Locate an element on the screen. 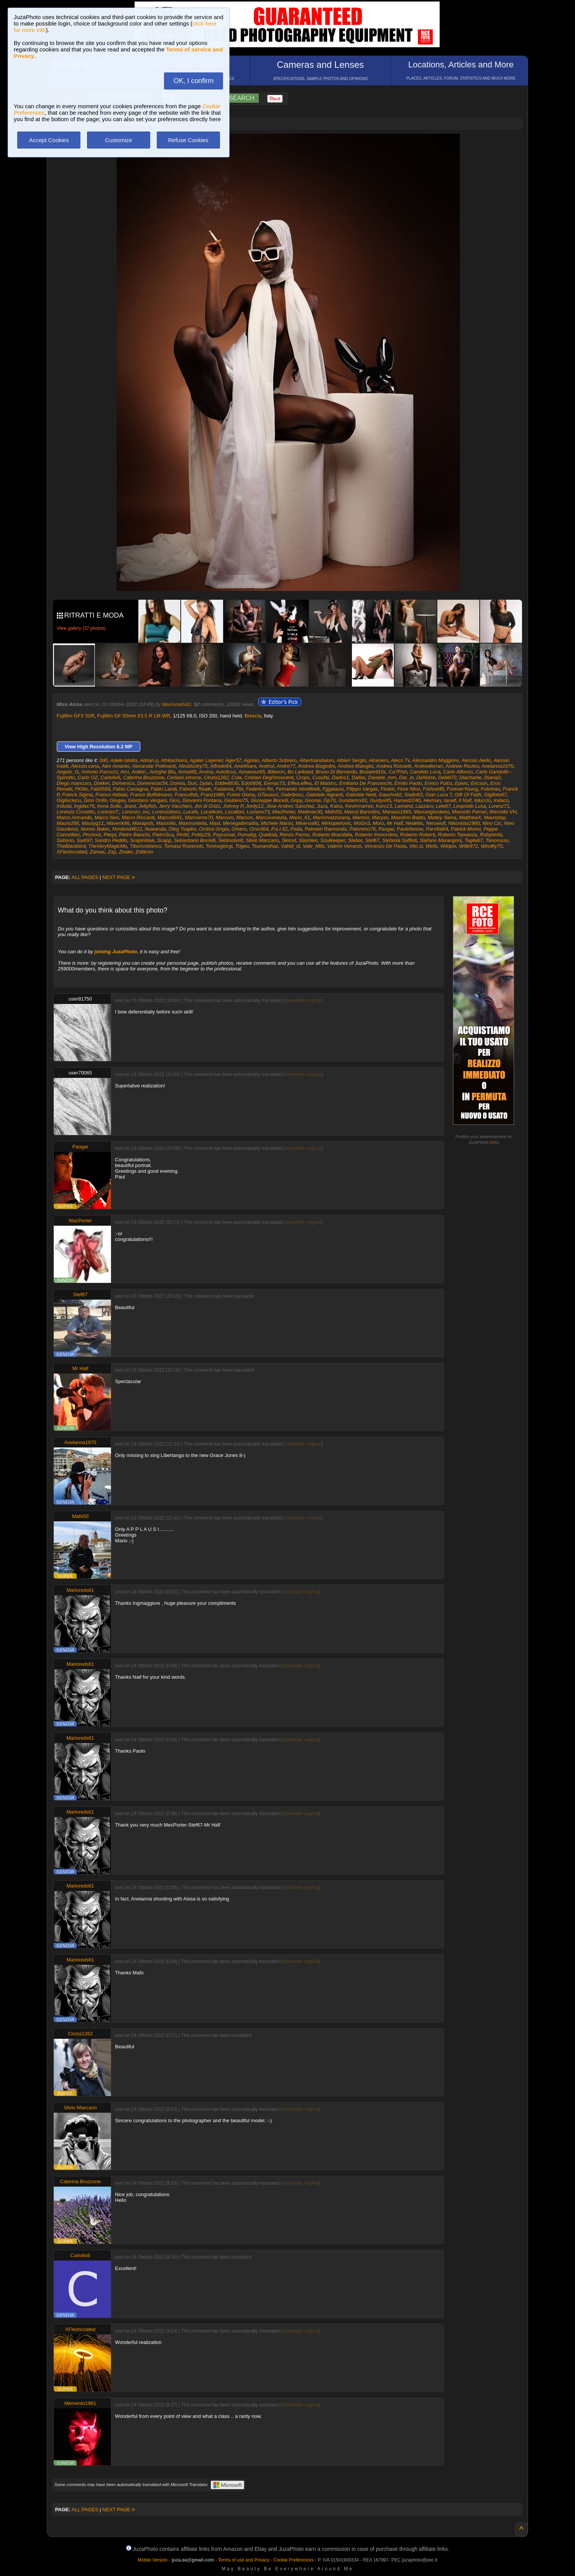 The height and width of the screenshot is (2576, 575). Albieri Sergio is located at coordinates (351, 760).